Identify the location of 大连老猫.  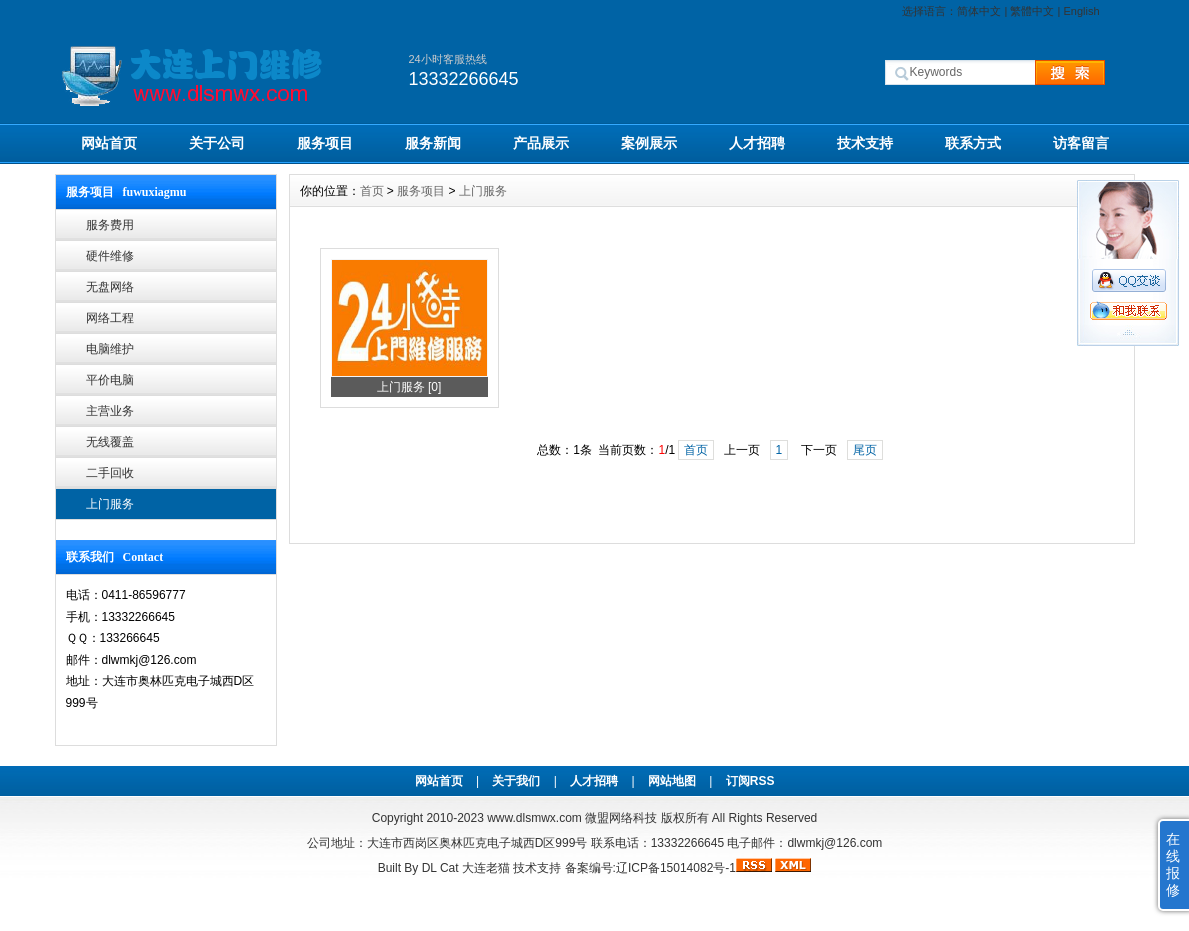
(486, 868).